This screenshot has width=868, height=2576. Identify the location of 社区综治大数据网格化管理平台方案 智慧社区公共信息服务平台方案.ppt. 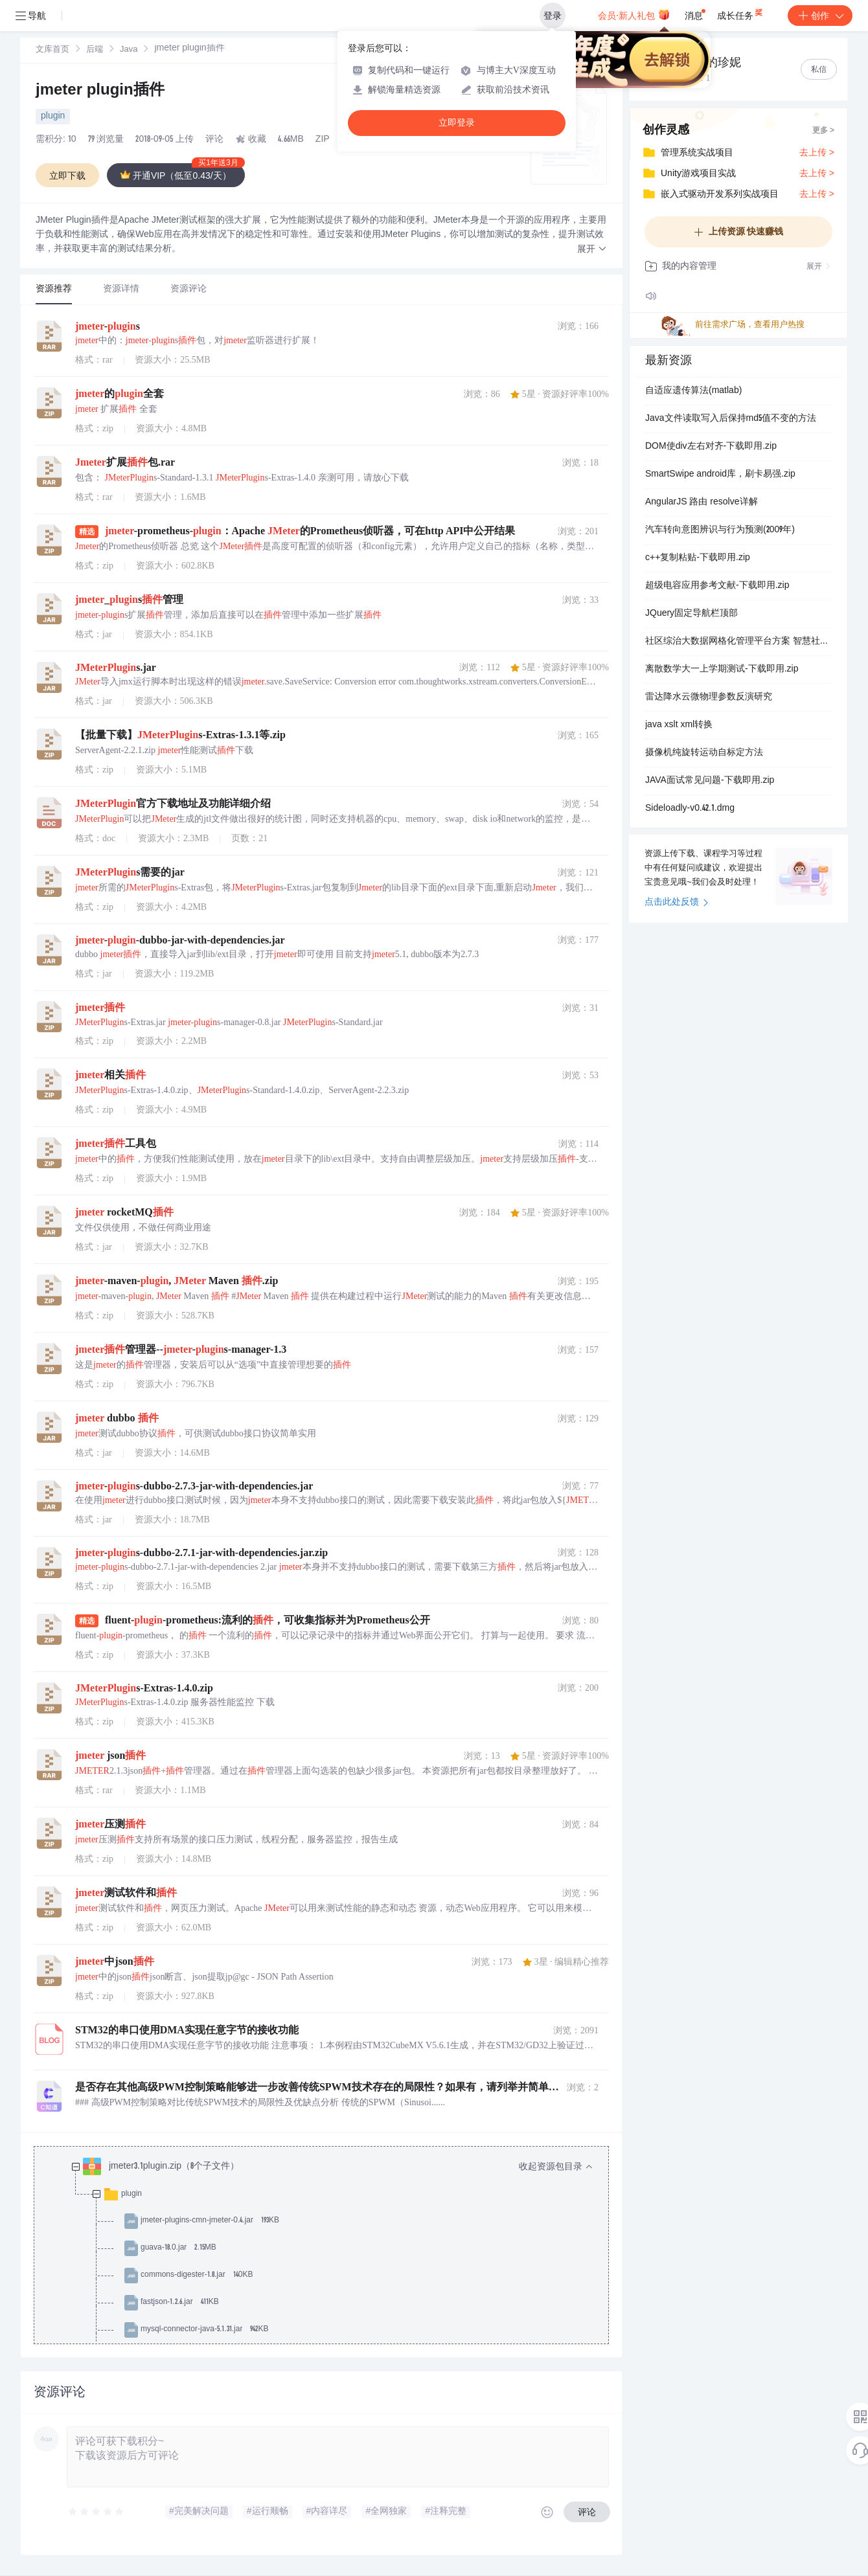
(738, 641).